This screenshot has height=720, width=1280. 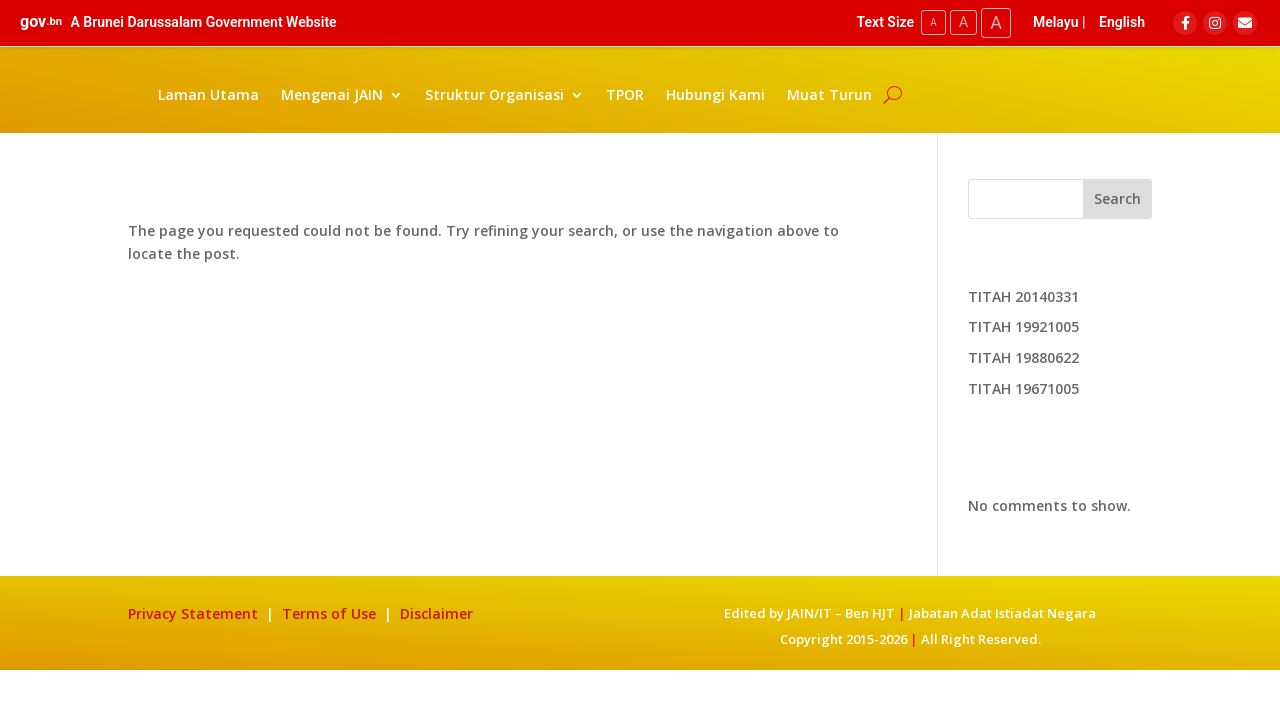 I want to click on Privacy Statement, so click(x=193, y=613).